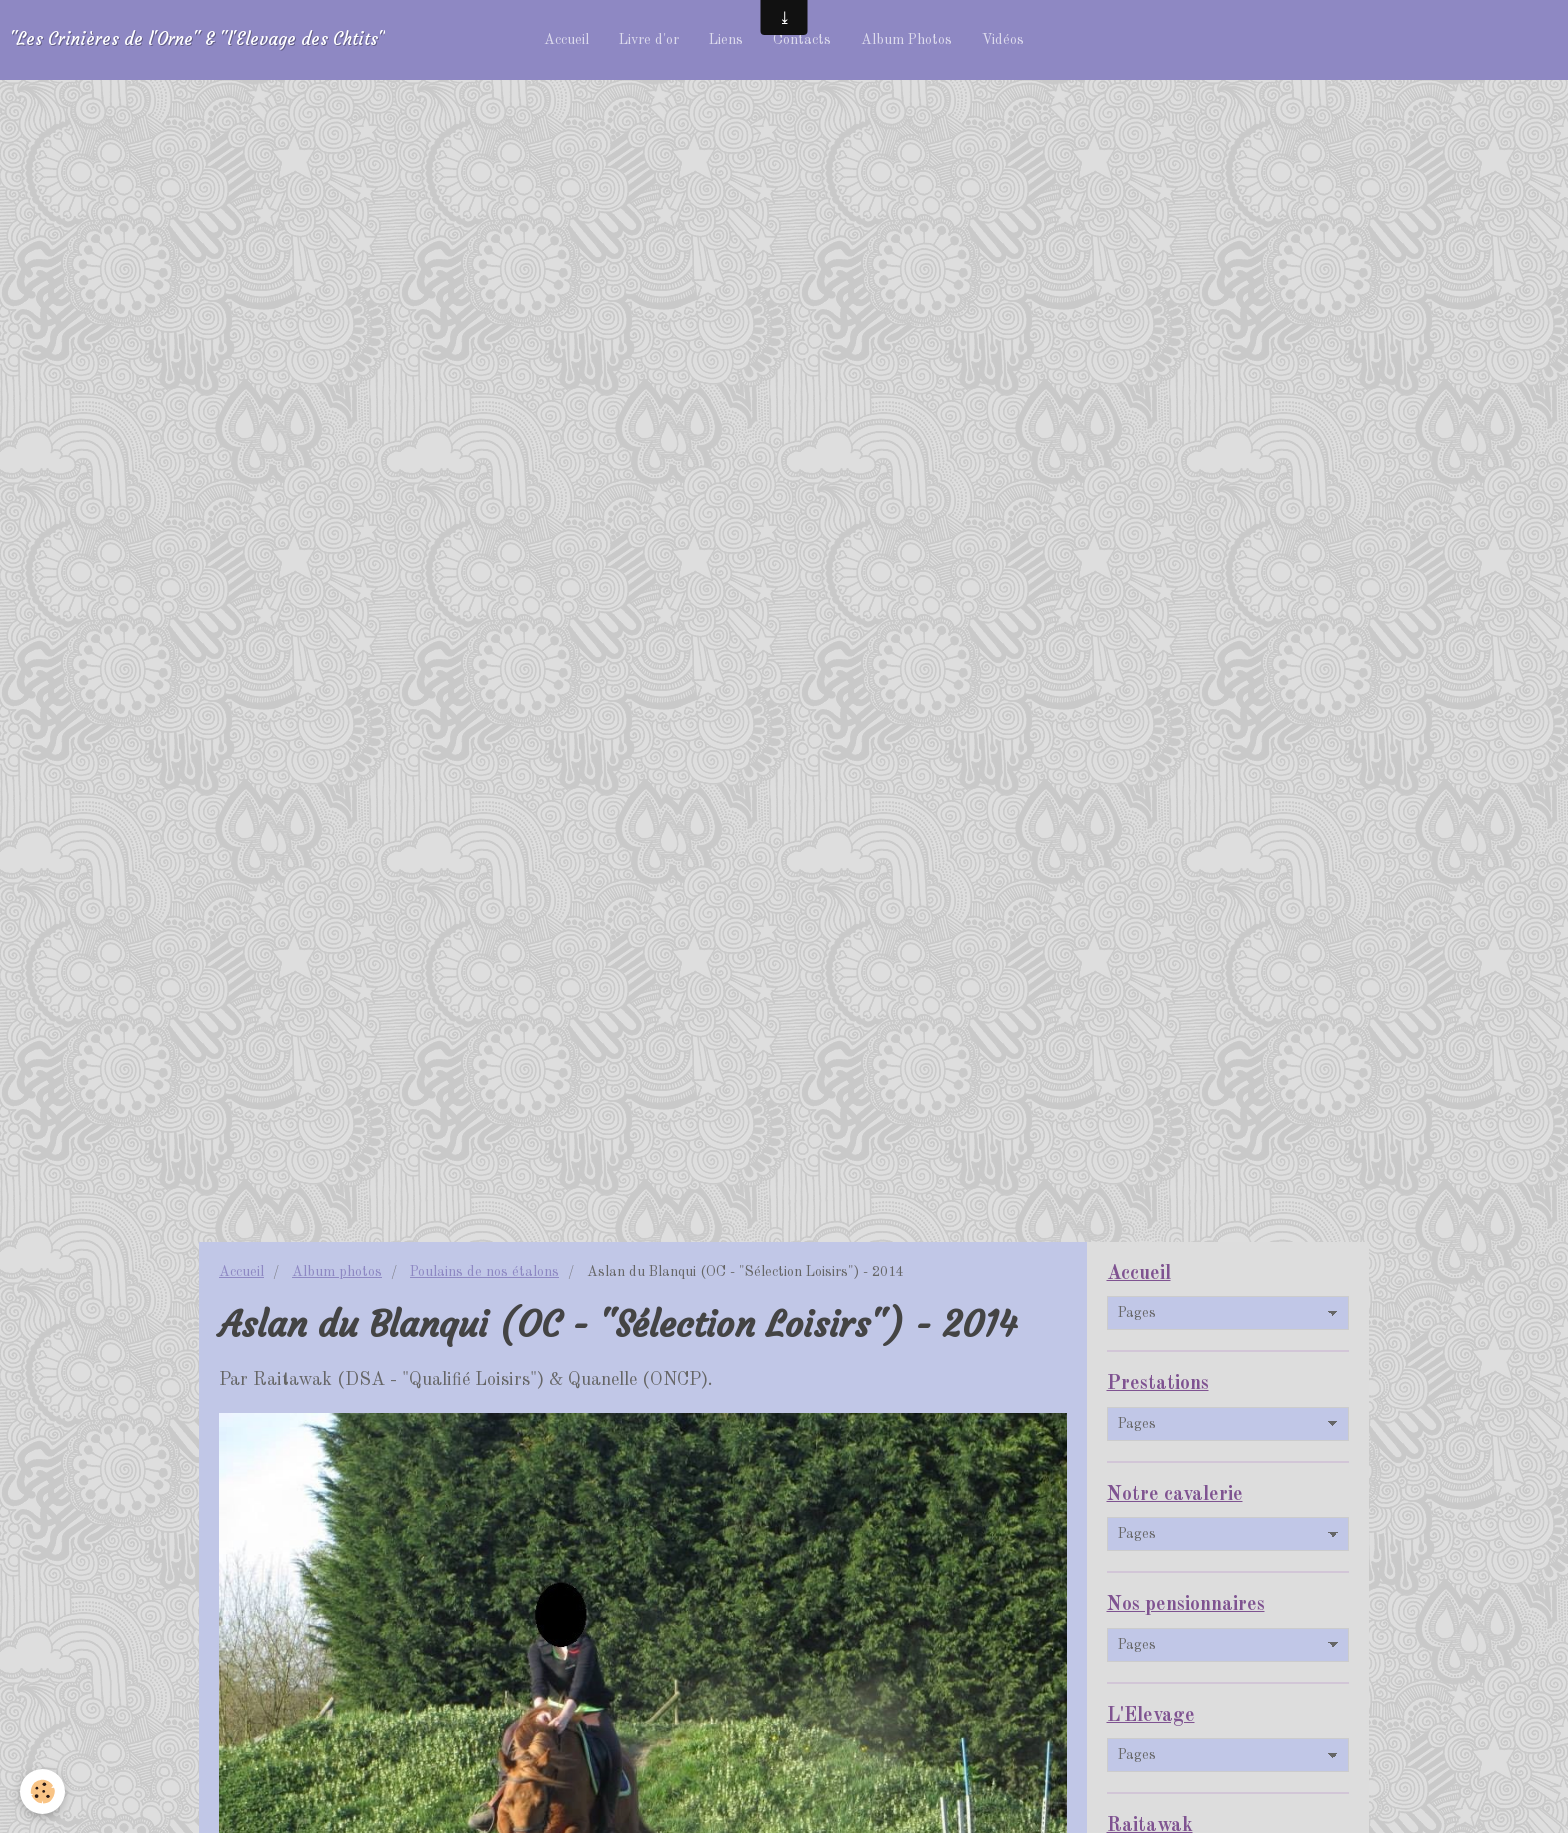  What do you see at coordinates (42, 1791) in the screenshot?
I see `[Cookie]` at bounding box center [42, 1791].